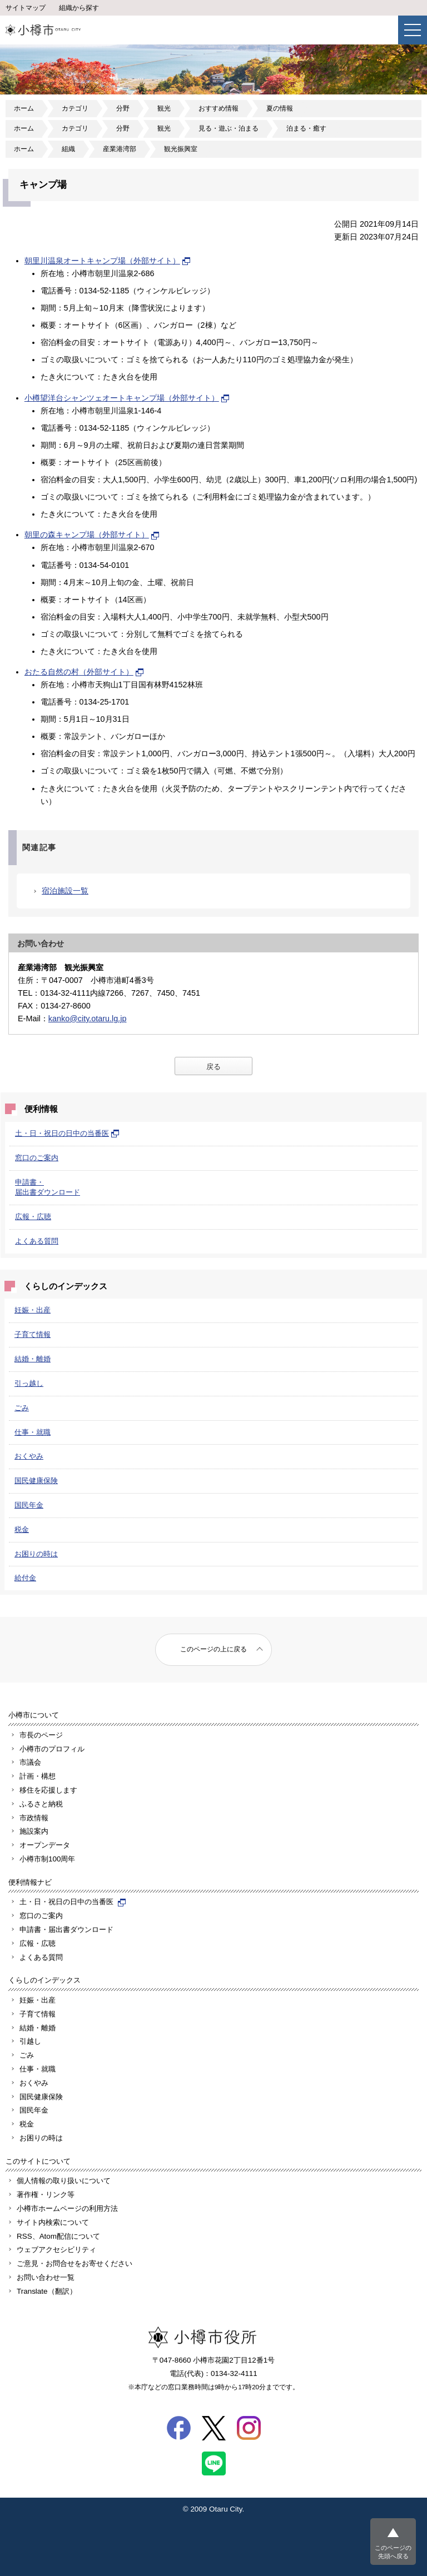 The width and height of the screenshot is (427, 2576). Describe the element at coordinates (32, 1310) in the screenshot. I see `妊娠・出産` at that location.